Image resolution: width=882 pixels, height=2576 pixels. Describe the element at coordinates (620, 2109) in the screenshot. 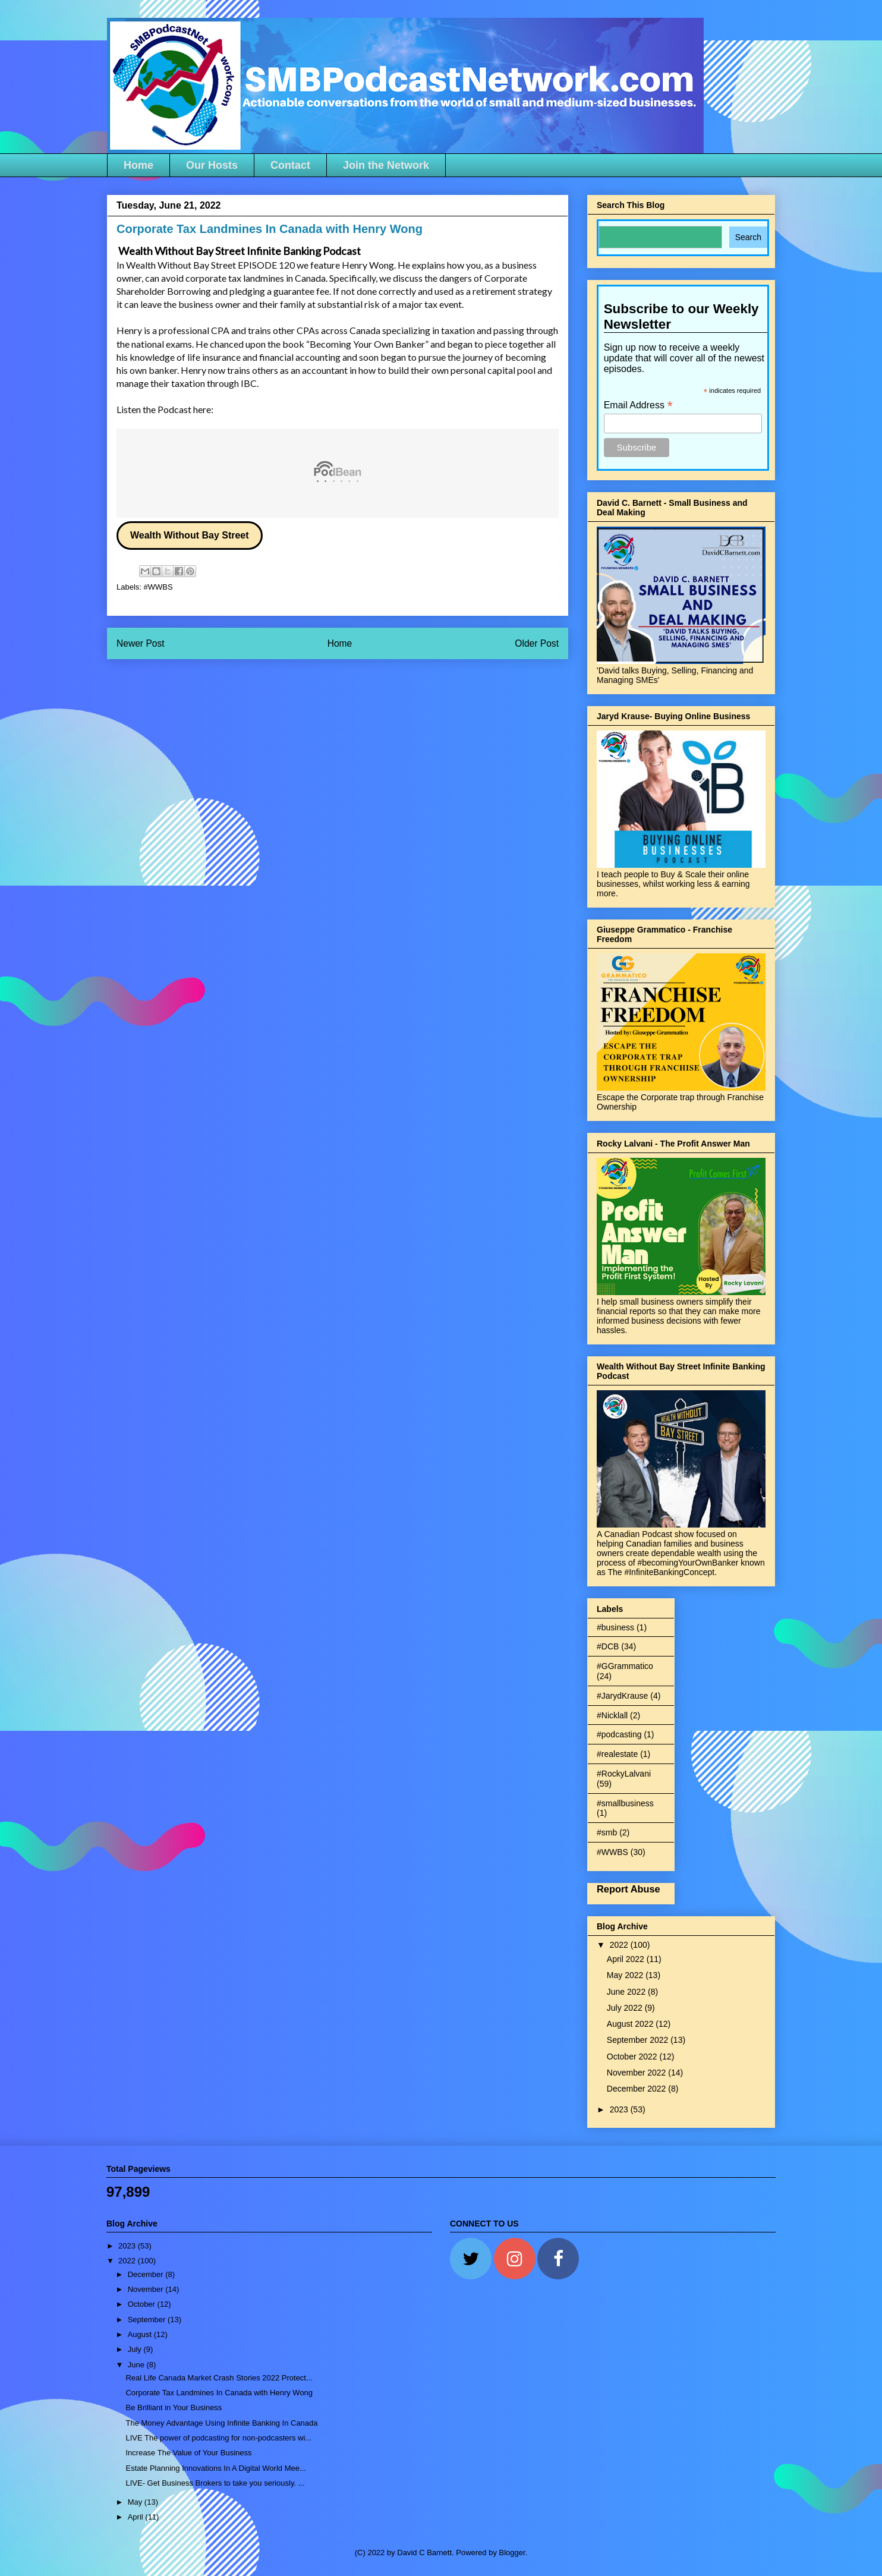

I see `2023` at that location.